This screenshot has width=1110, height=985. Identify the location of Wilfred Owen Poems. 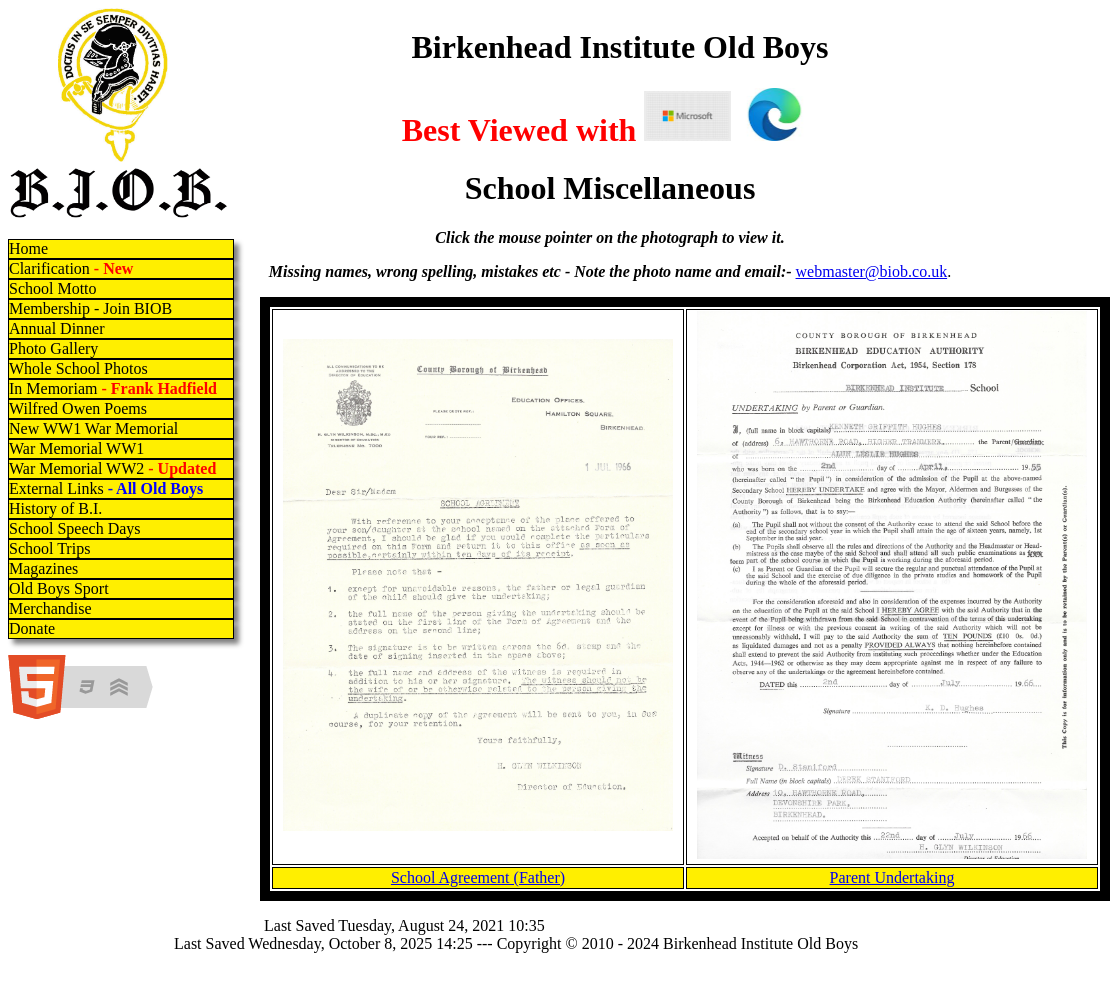
(78, 408).